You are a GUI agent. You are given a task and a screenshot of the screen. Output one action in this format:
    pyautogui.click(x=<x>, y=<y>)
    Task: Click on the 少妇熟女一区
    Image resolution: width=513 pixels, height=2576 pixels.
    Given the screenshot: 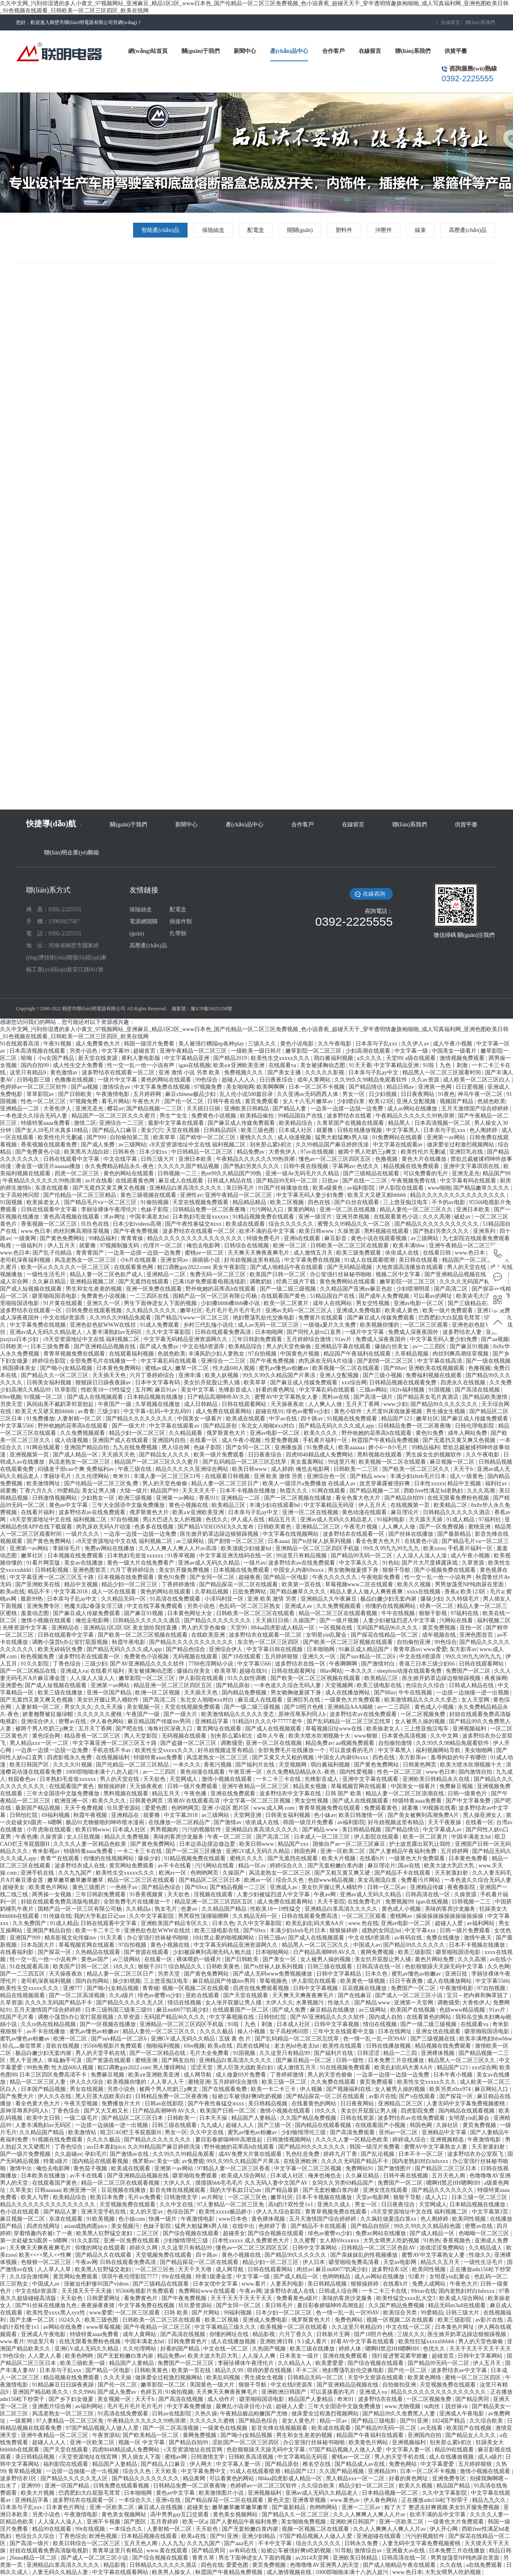 What is the action you would take?
    pyautogui.click(x=98, y=1498)
    